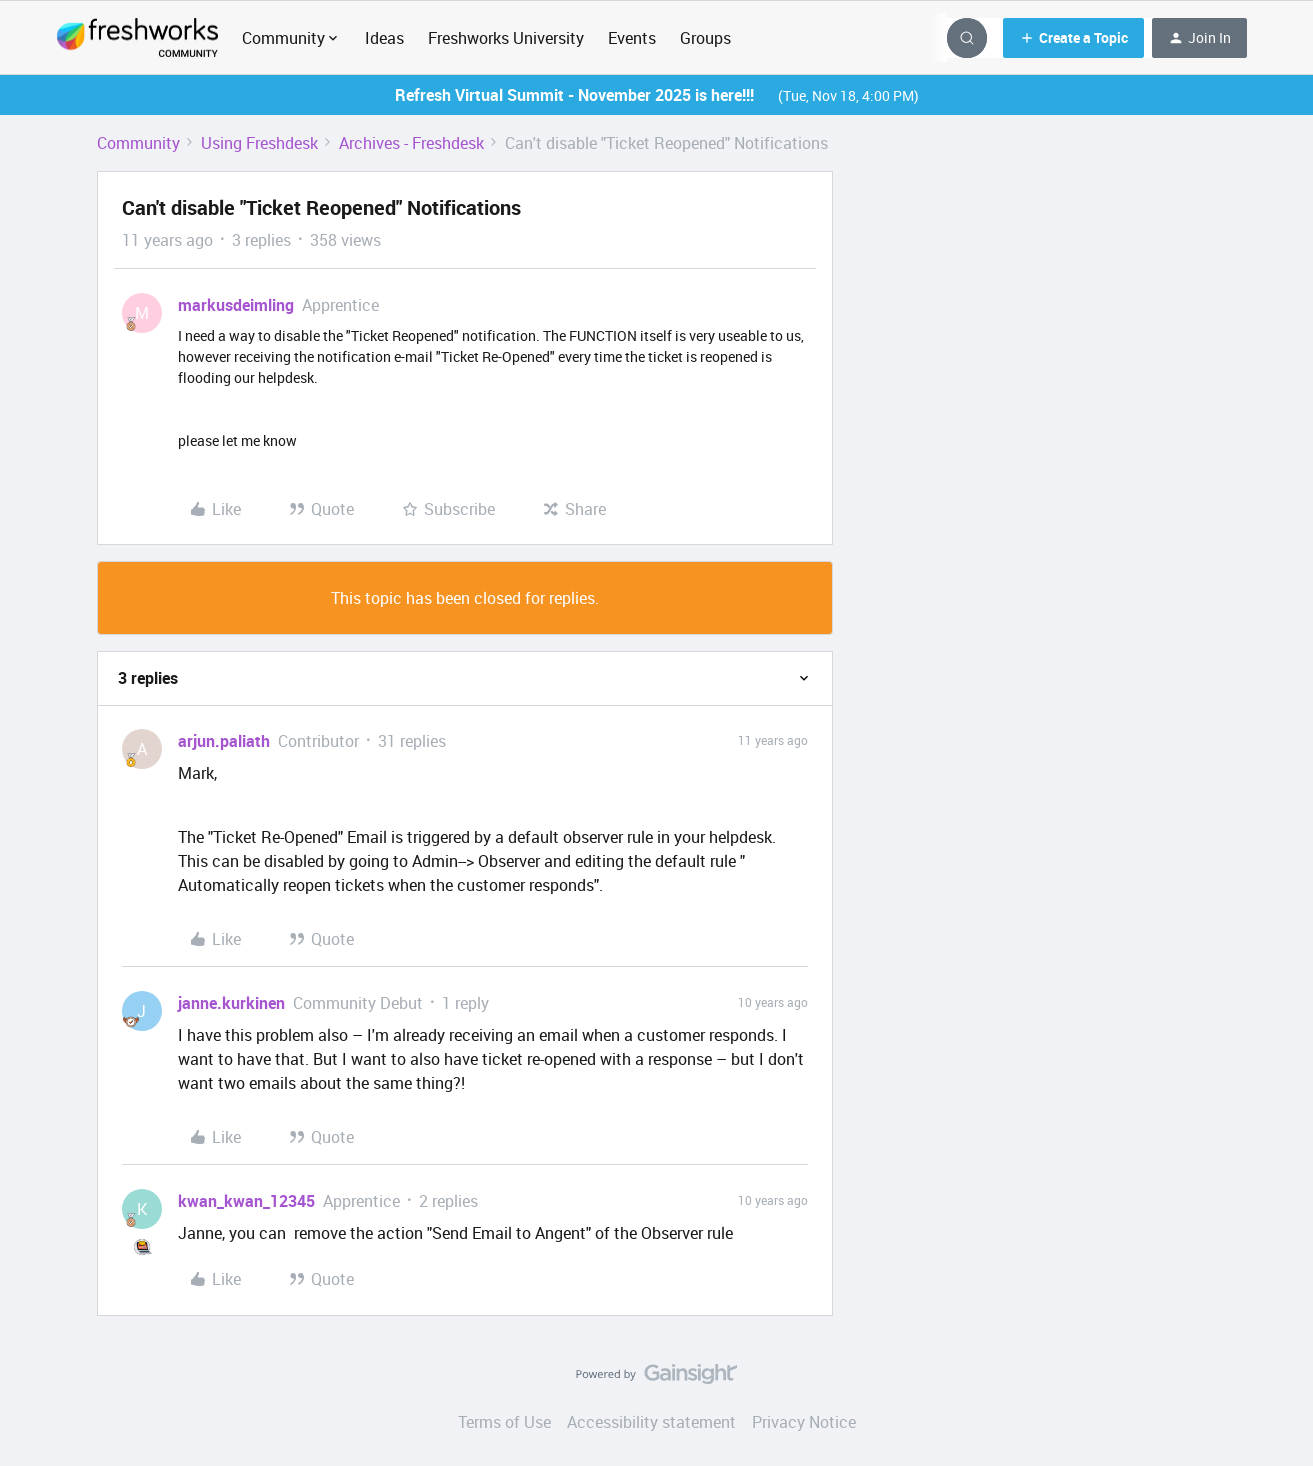 The width and height of the screenshot is (1313, 1466). I want to click on Freshworks University, so click(506, 38).